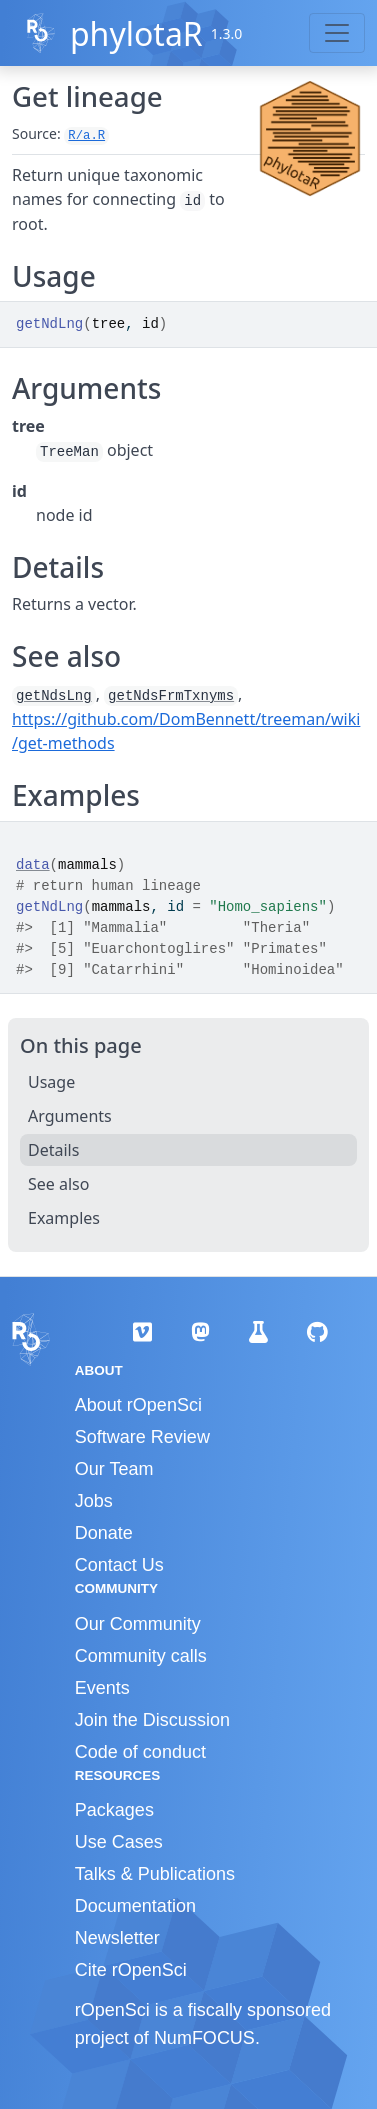 This screenshot has height=2109, width=377. What do you see at coordinates (64, 1218) in the screenshot?
I see `Examples` at bounding box center [64, 1218].